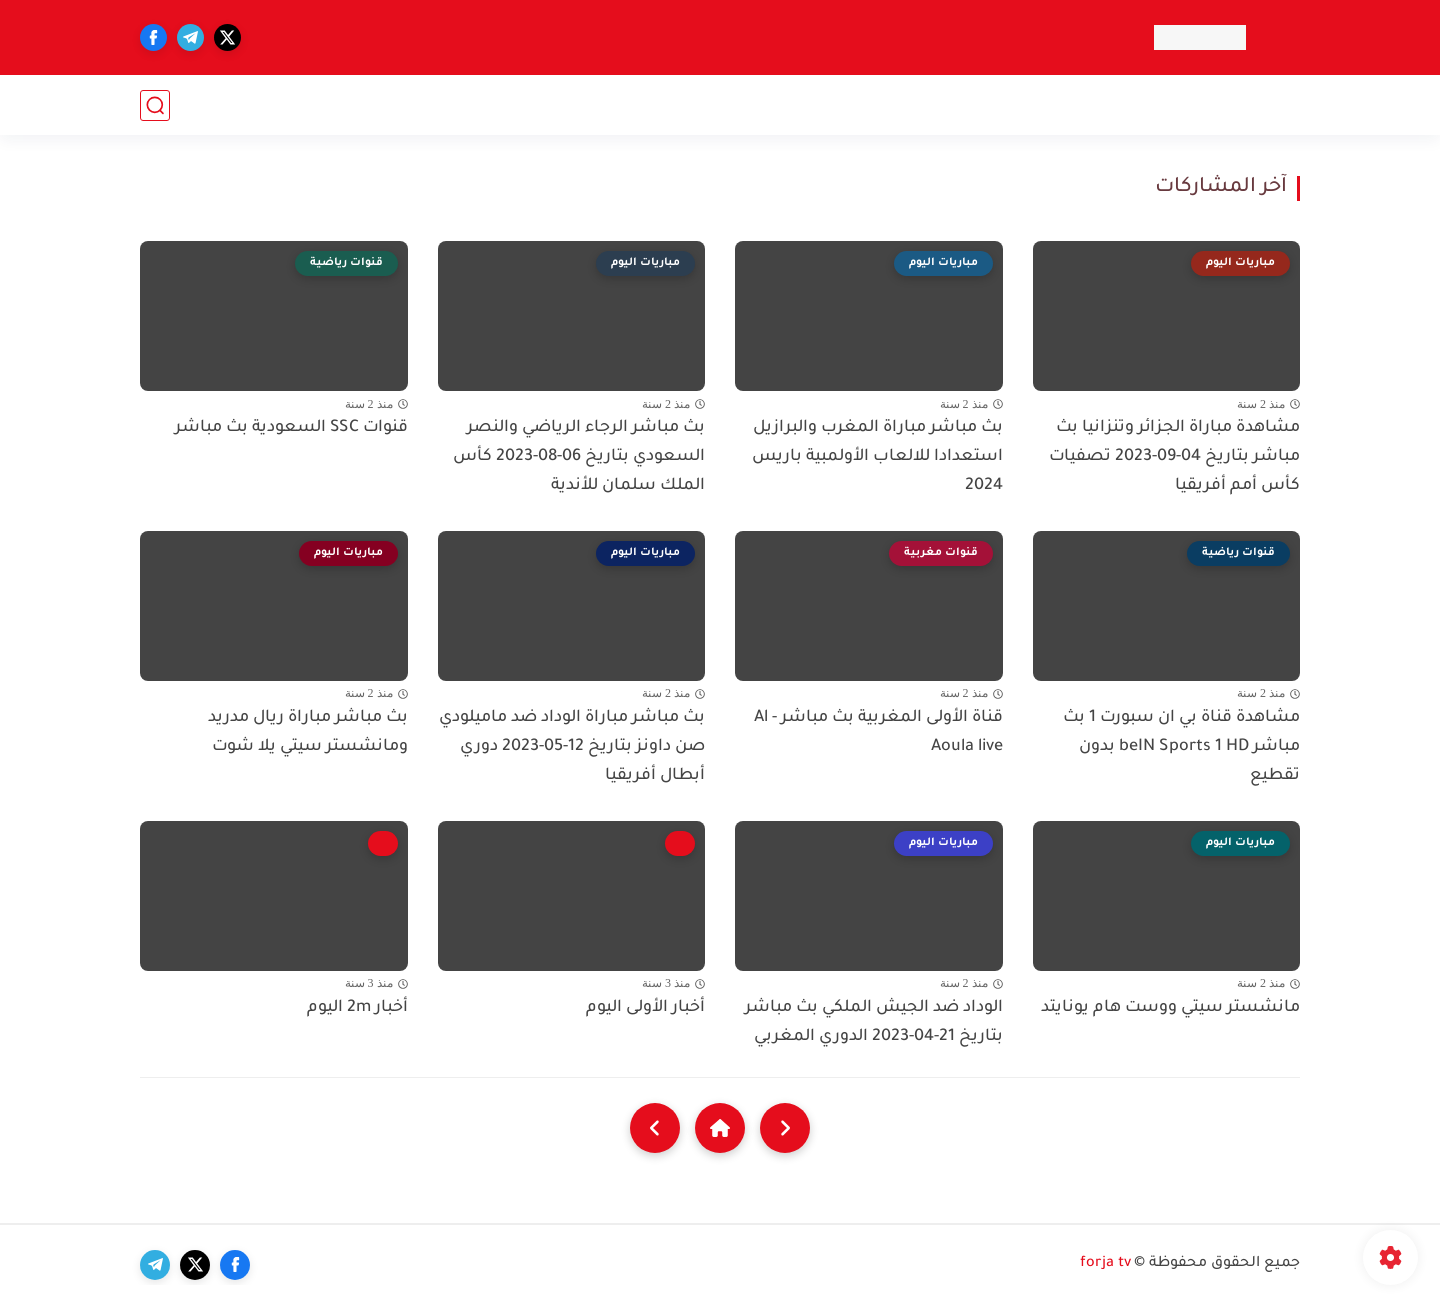  I want to click on بث مباشر الرجاء الرياضي والنصر السعودي بتاريخ 06-08-2023 كأس الملك سلمان للأندية, so click(579, 457).